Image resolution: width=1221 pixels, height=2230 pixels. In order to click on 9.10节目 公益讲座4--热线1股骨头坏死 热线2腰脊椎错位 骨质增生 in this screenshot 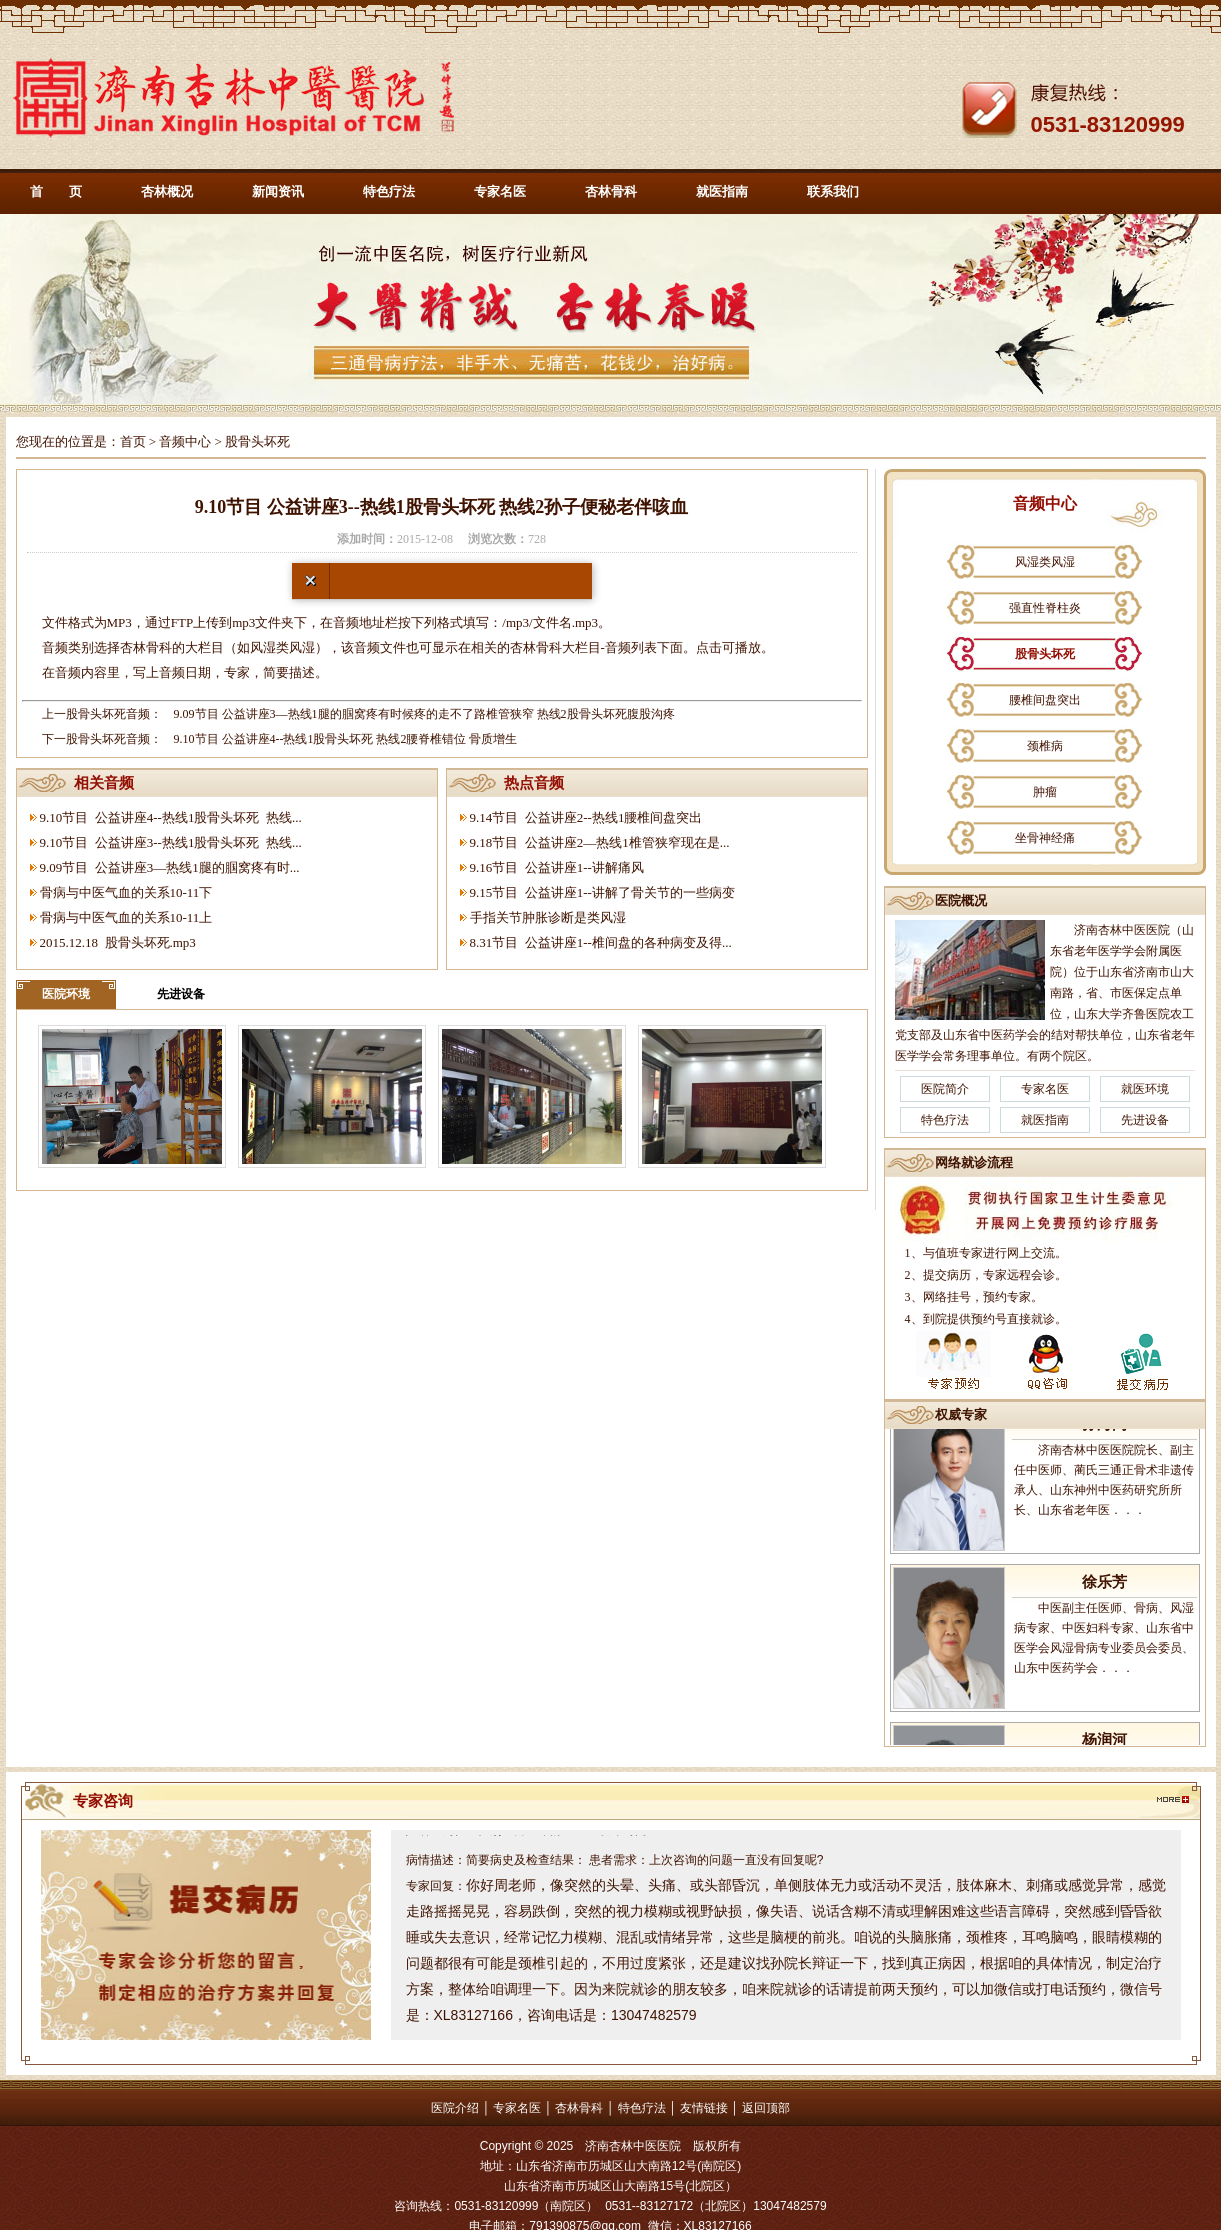, I will do `click(346, 739)`.